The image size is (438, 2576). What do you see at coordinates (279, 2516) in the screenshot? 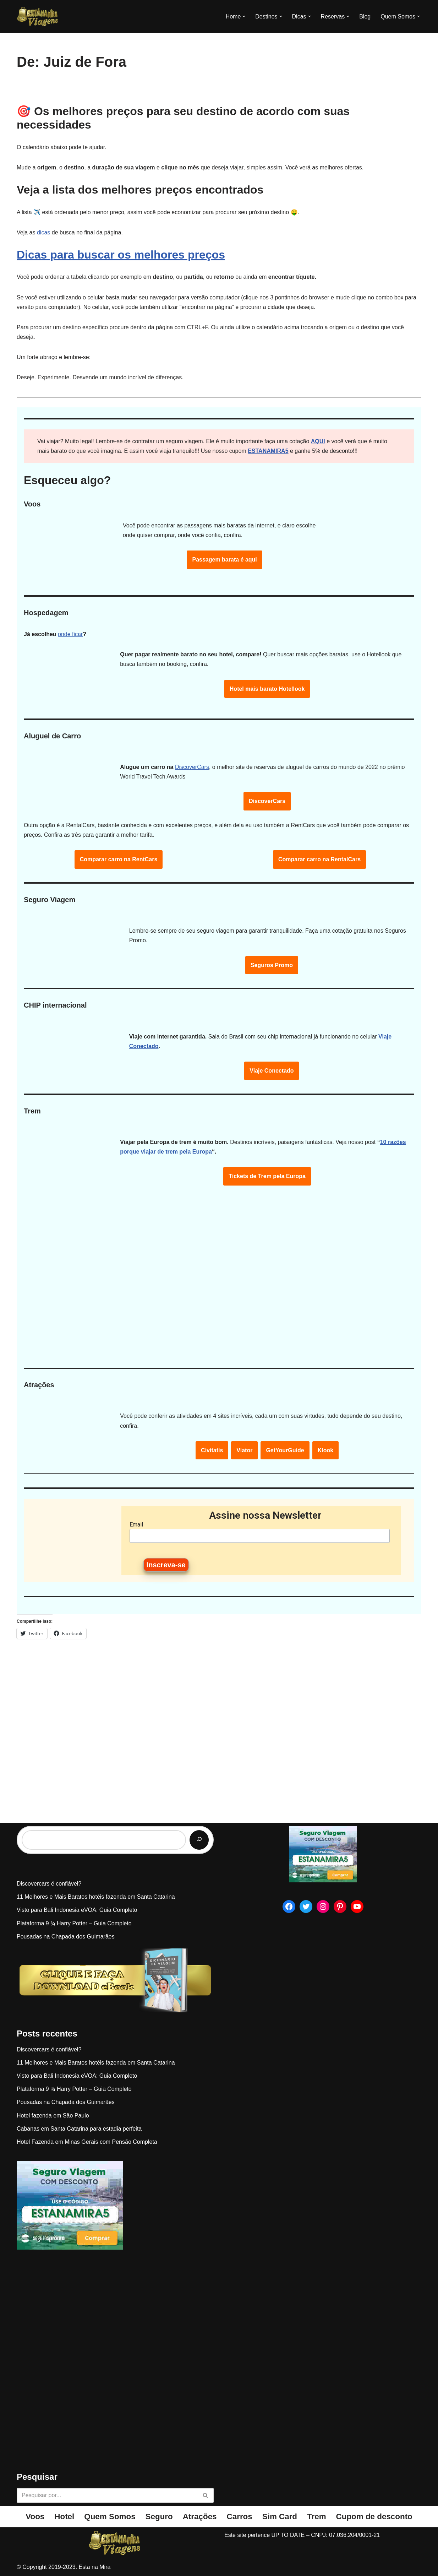
I see `Sim Card` at bounding box center [279, 2516].